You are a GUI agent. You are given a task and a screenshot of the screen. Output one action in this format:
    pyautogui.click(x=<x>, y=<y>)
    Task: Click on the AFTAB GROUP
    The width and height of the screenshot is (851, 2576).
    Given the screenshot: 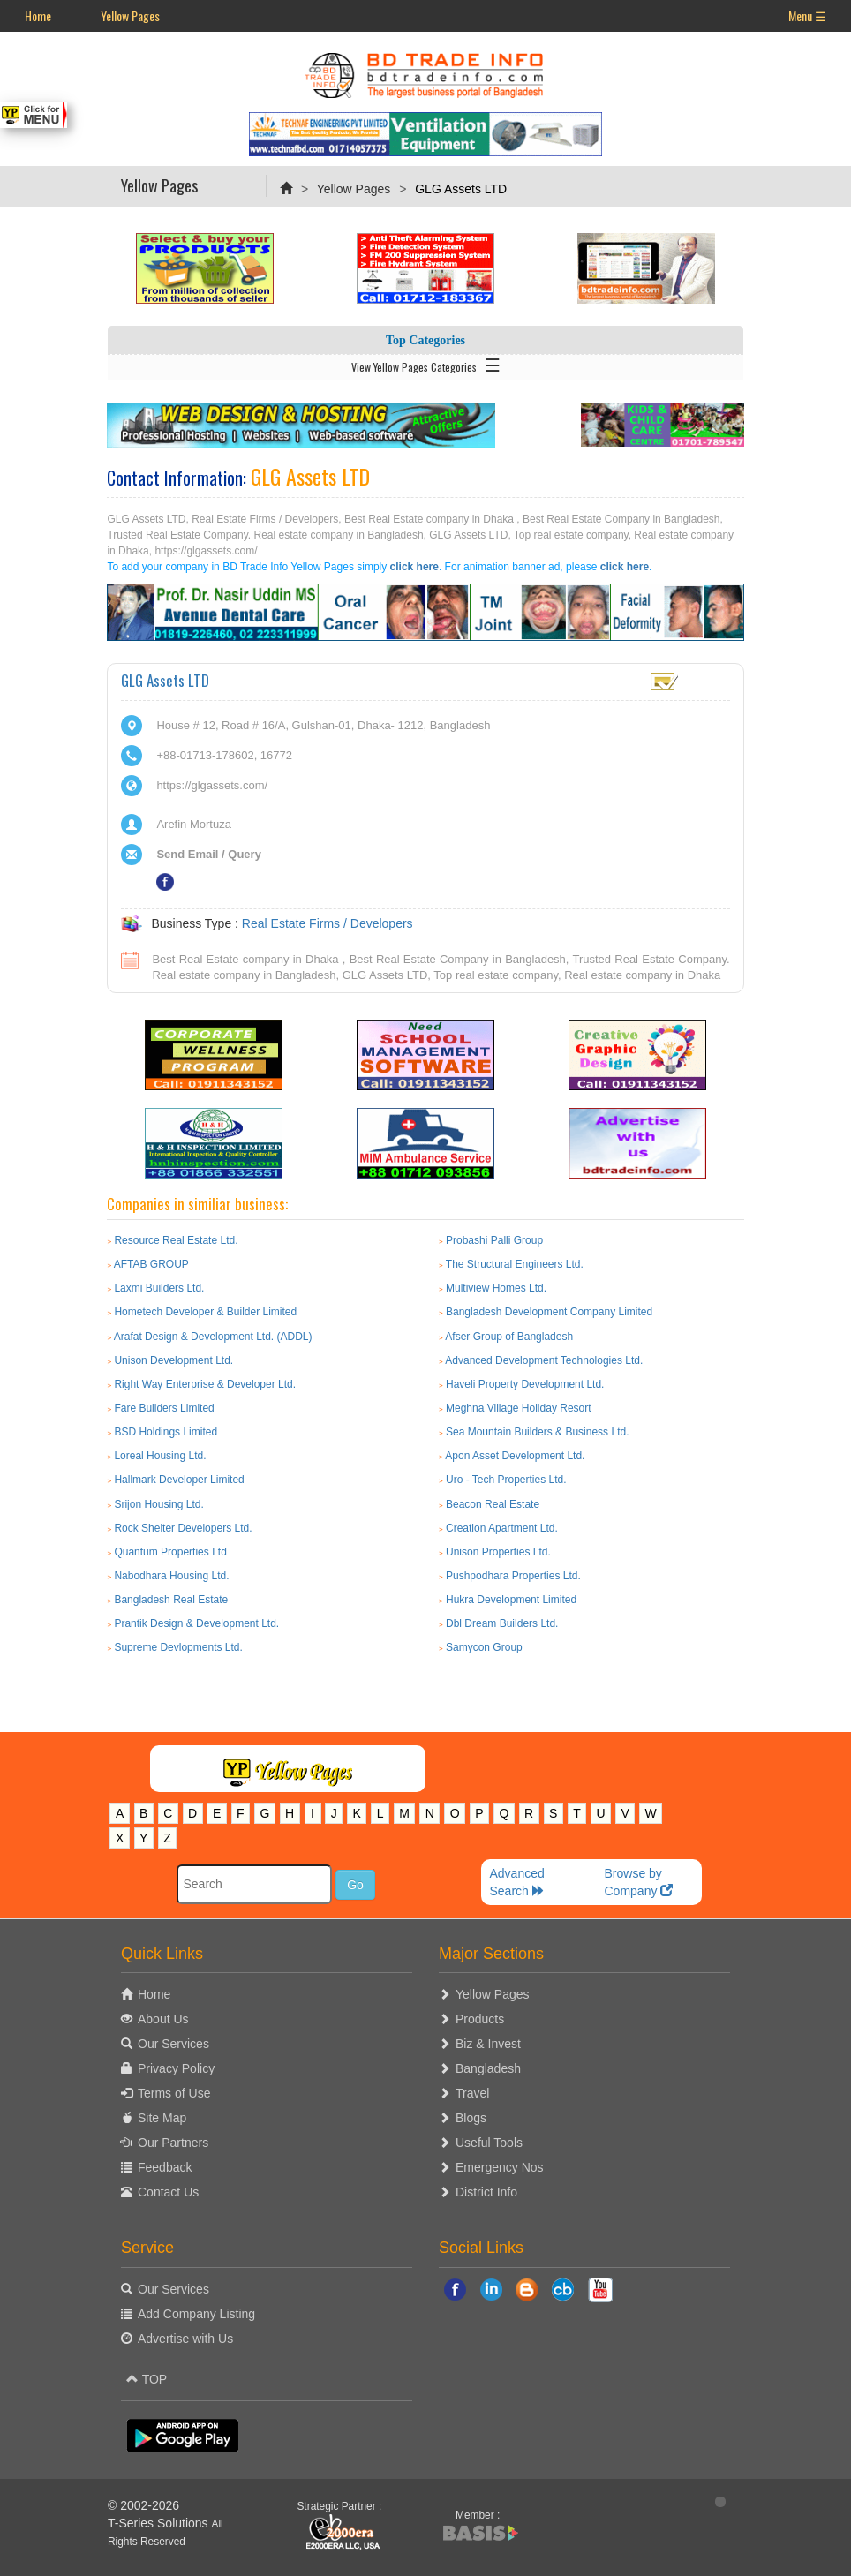 What is the action you would take?
    pyautogui.click(x=151, y=1264)
    